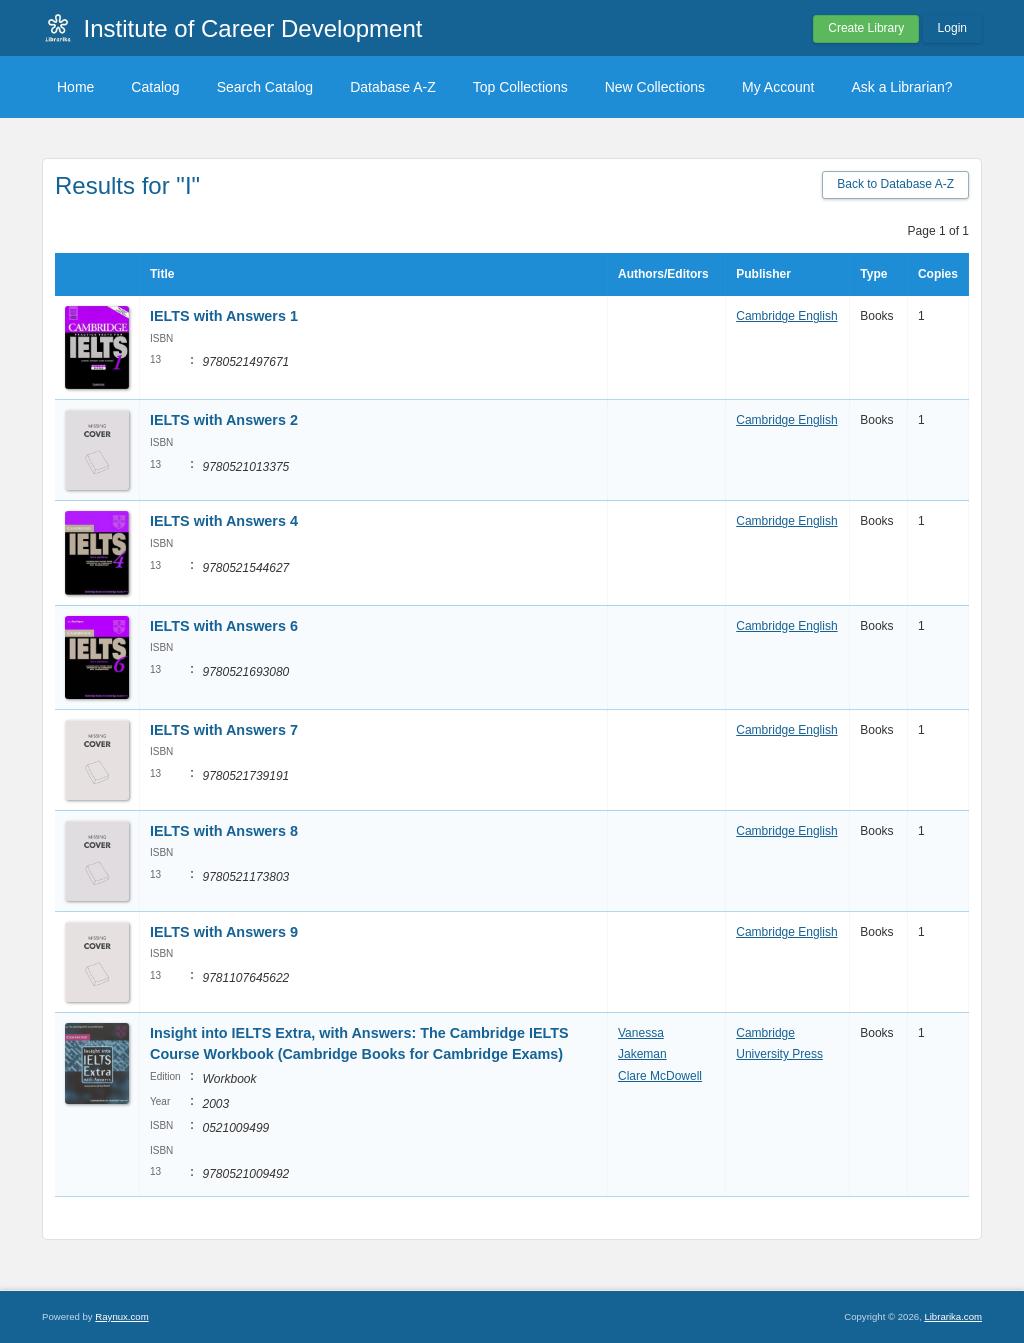 The image size is (1024, 1343). I want to click on Top Collections, so click(520, 87).